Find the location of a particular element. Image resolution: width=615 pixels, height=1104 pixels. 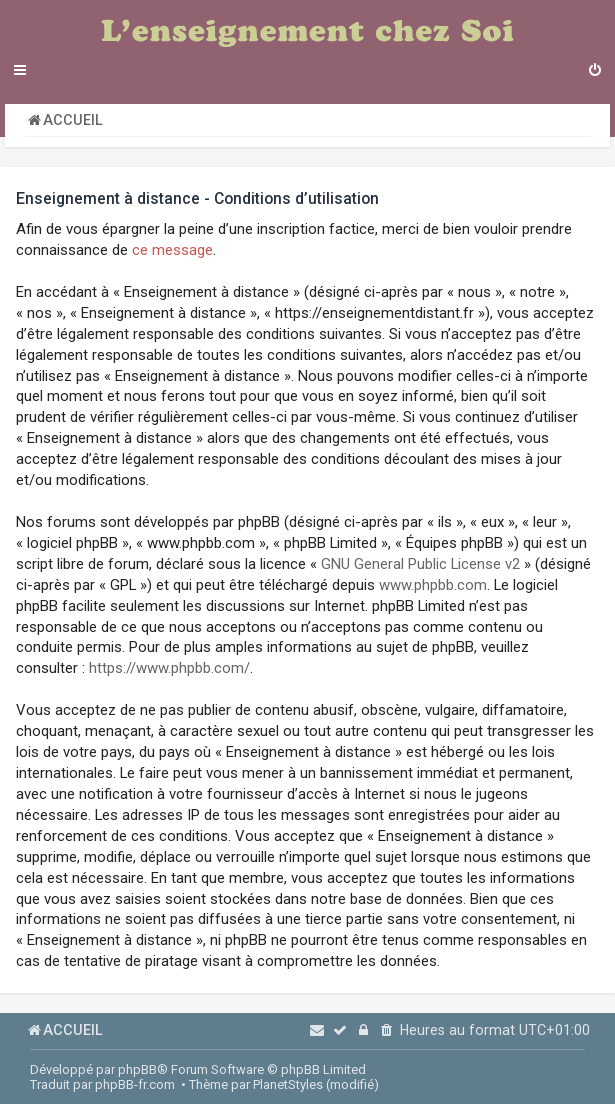

https://www.phpbb.com/ is located at coordinates (169, 668).